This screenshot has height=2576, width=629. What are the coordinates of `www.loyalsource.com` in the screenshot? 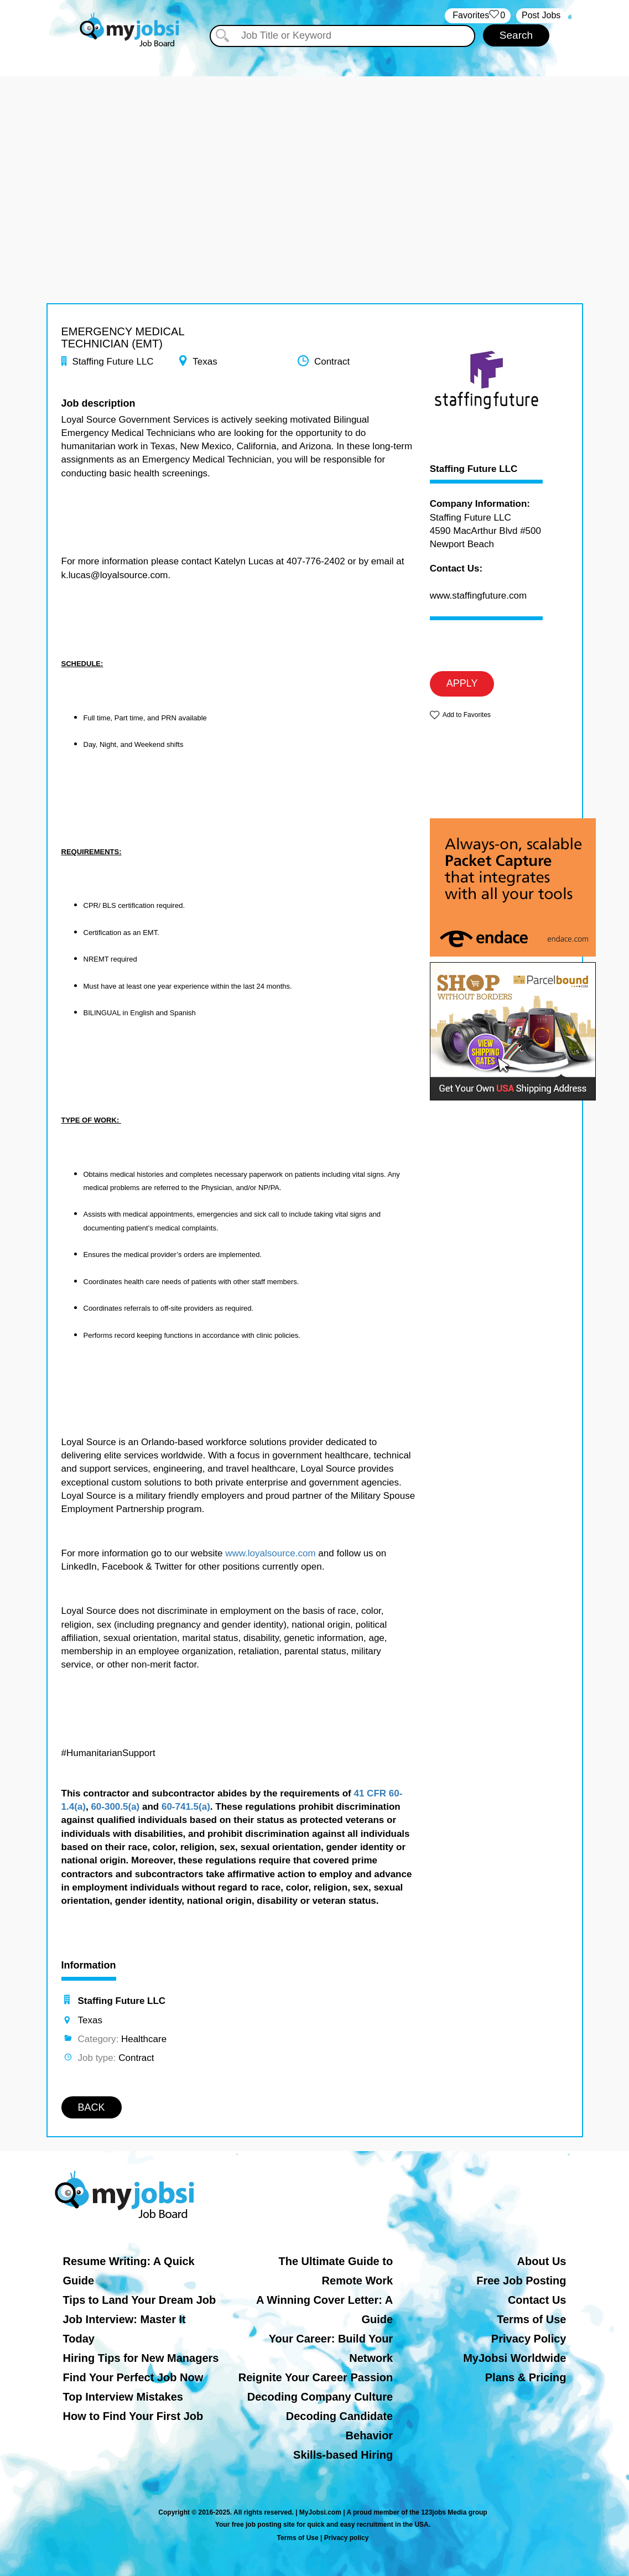 It's located at (270, 1553).